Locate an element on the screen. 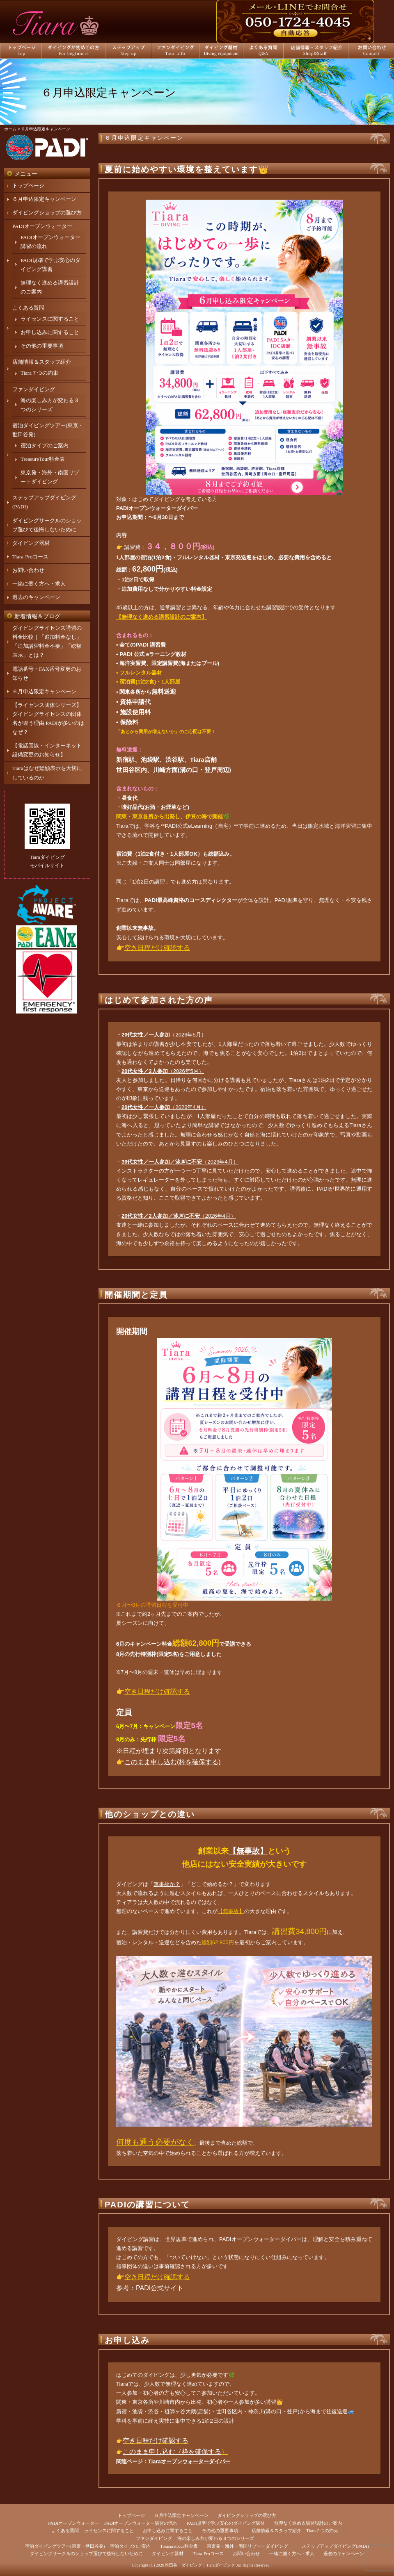 The height and width of the screenshot is (2576, 394). 東京発・海外・南国リゾートダイビング is located at coordinates (247, 2546).